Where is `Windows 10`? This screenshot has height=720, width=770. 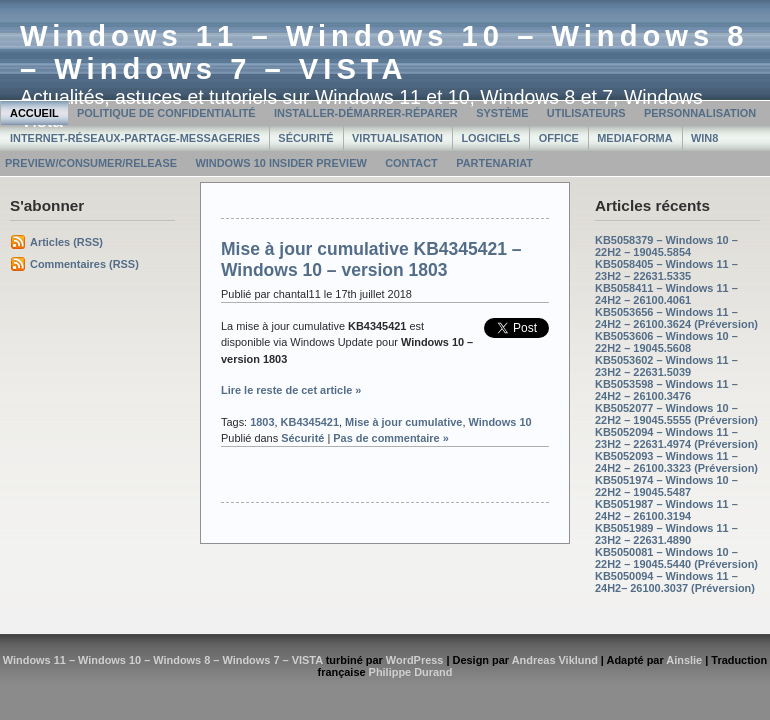
Windows 10 is located at coordinates (499, 422).